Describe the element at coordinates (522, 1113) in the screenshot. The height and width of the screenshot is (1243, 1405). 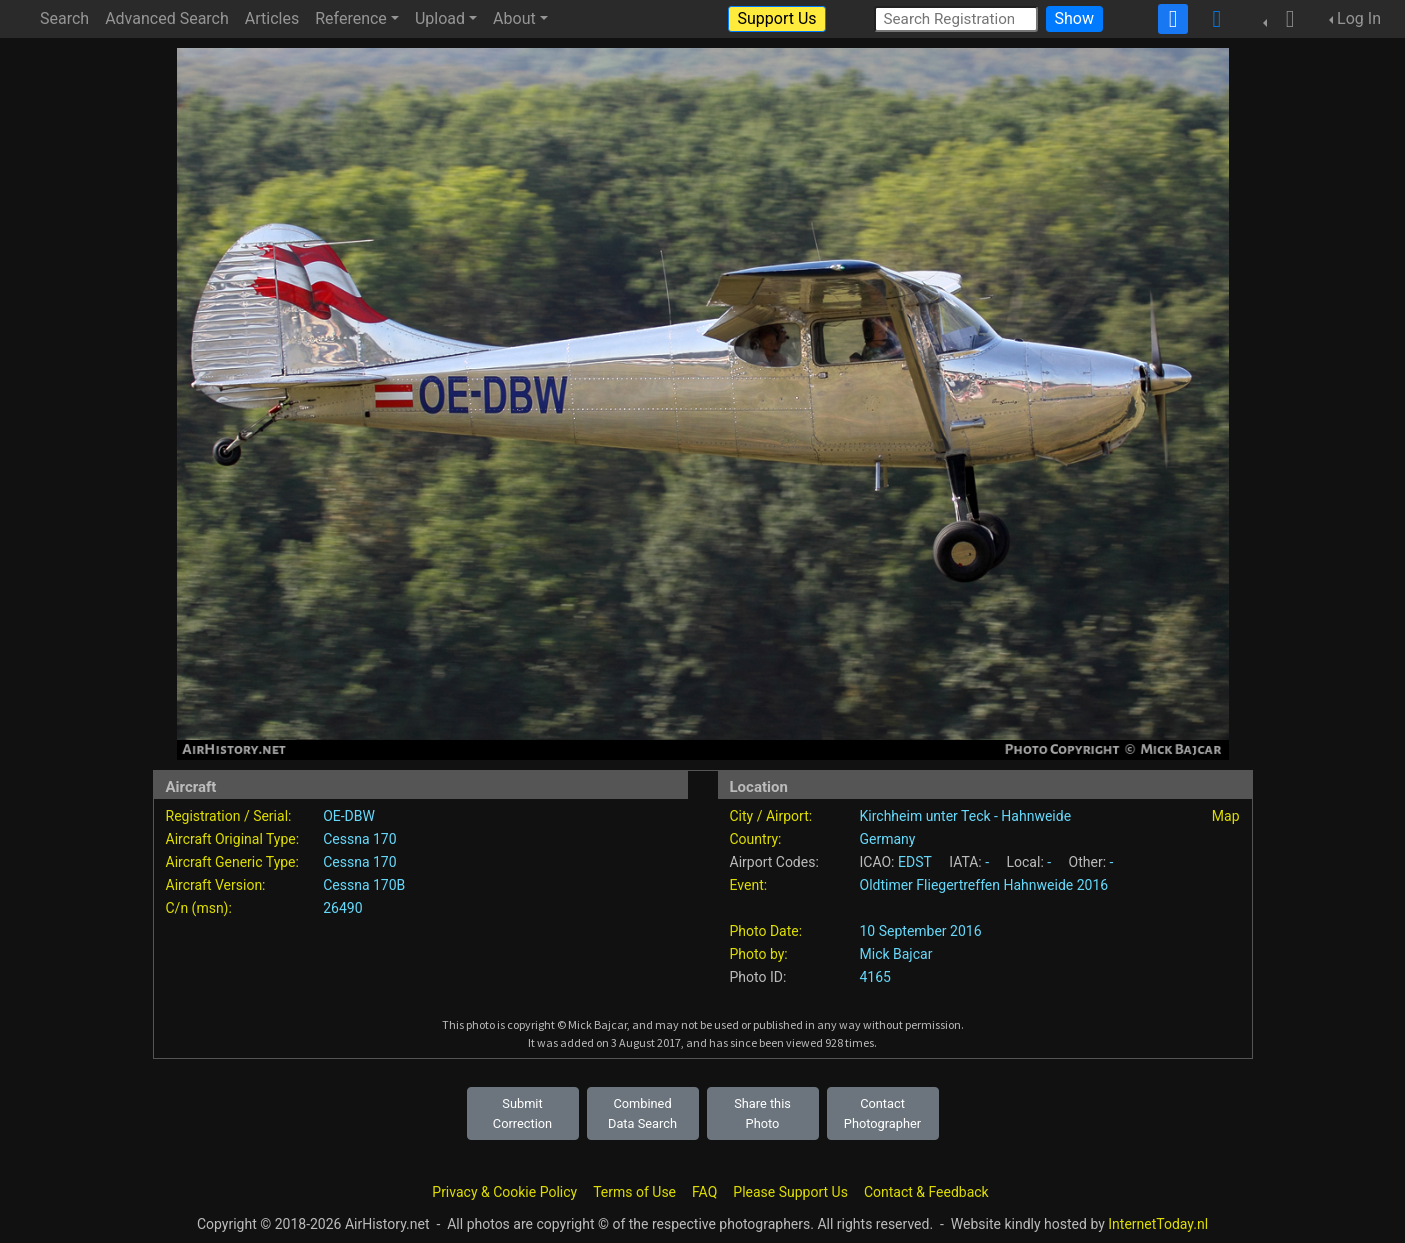
I see `Submit Correction [button]` at that location.